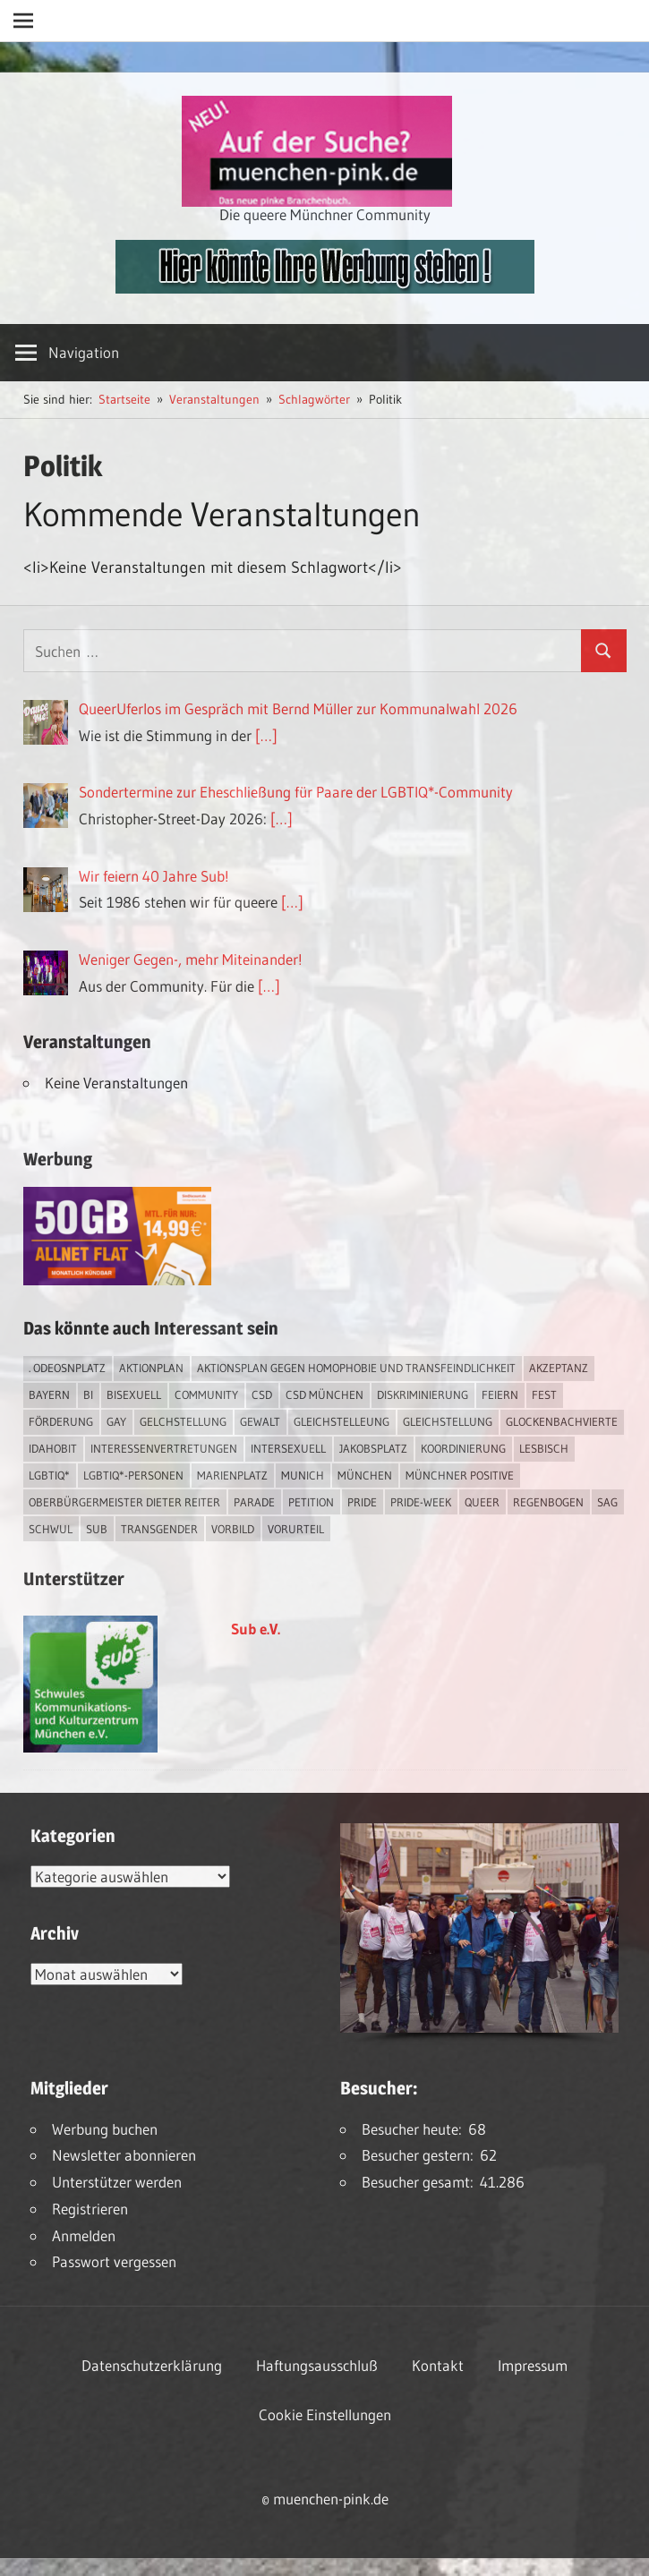 Image resolution: width=649 pixels, height=2576 pixels. What do you see at coordinates (266, 735) in the screenshot?
I see `[…]` at bounding box center [266, 735].